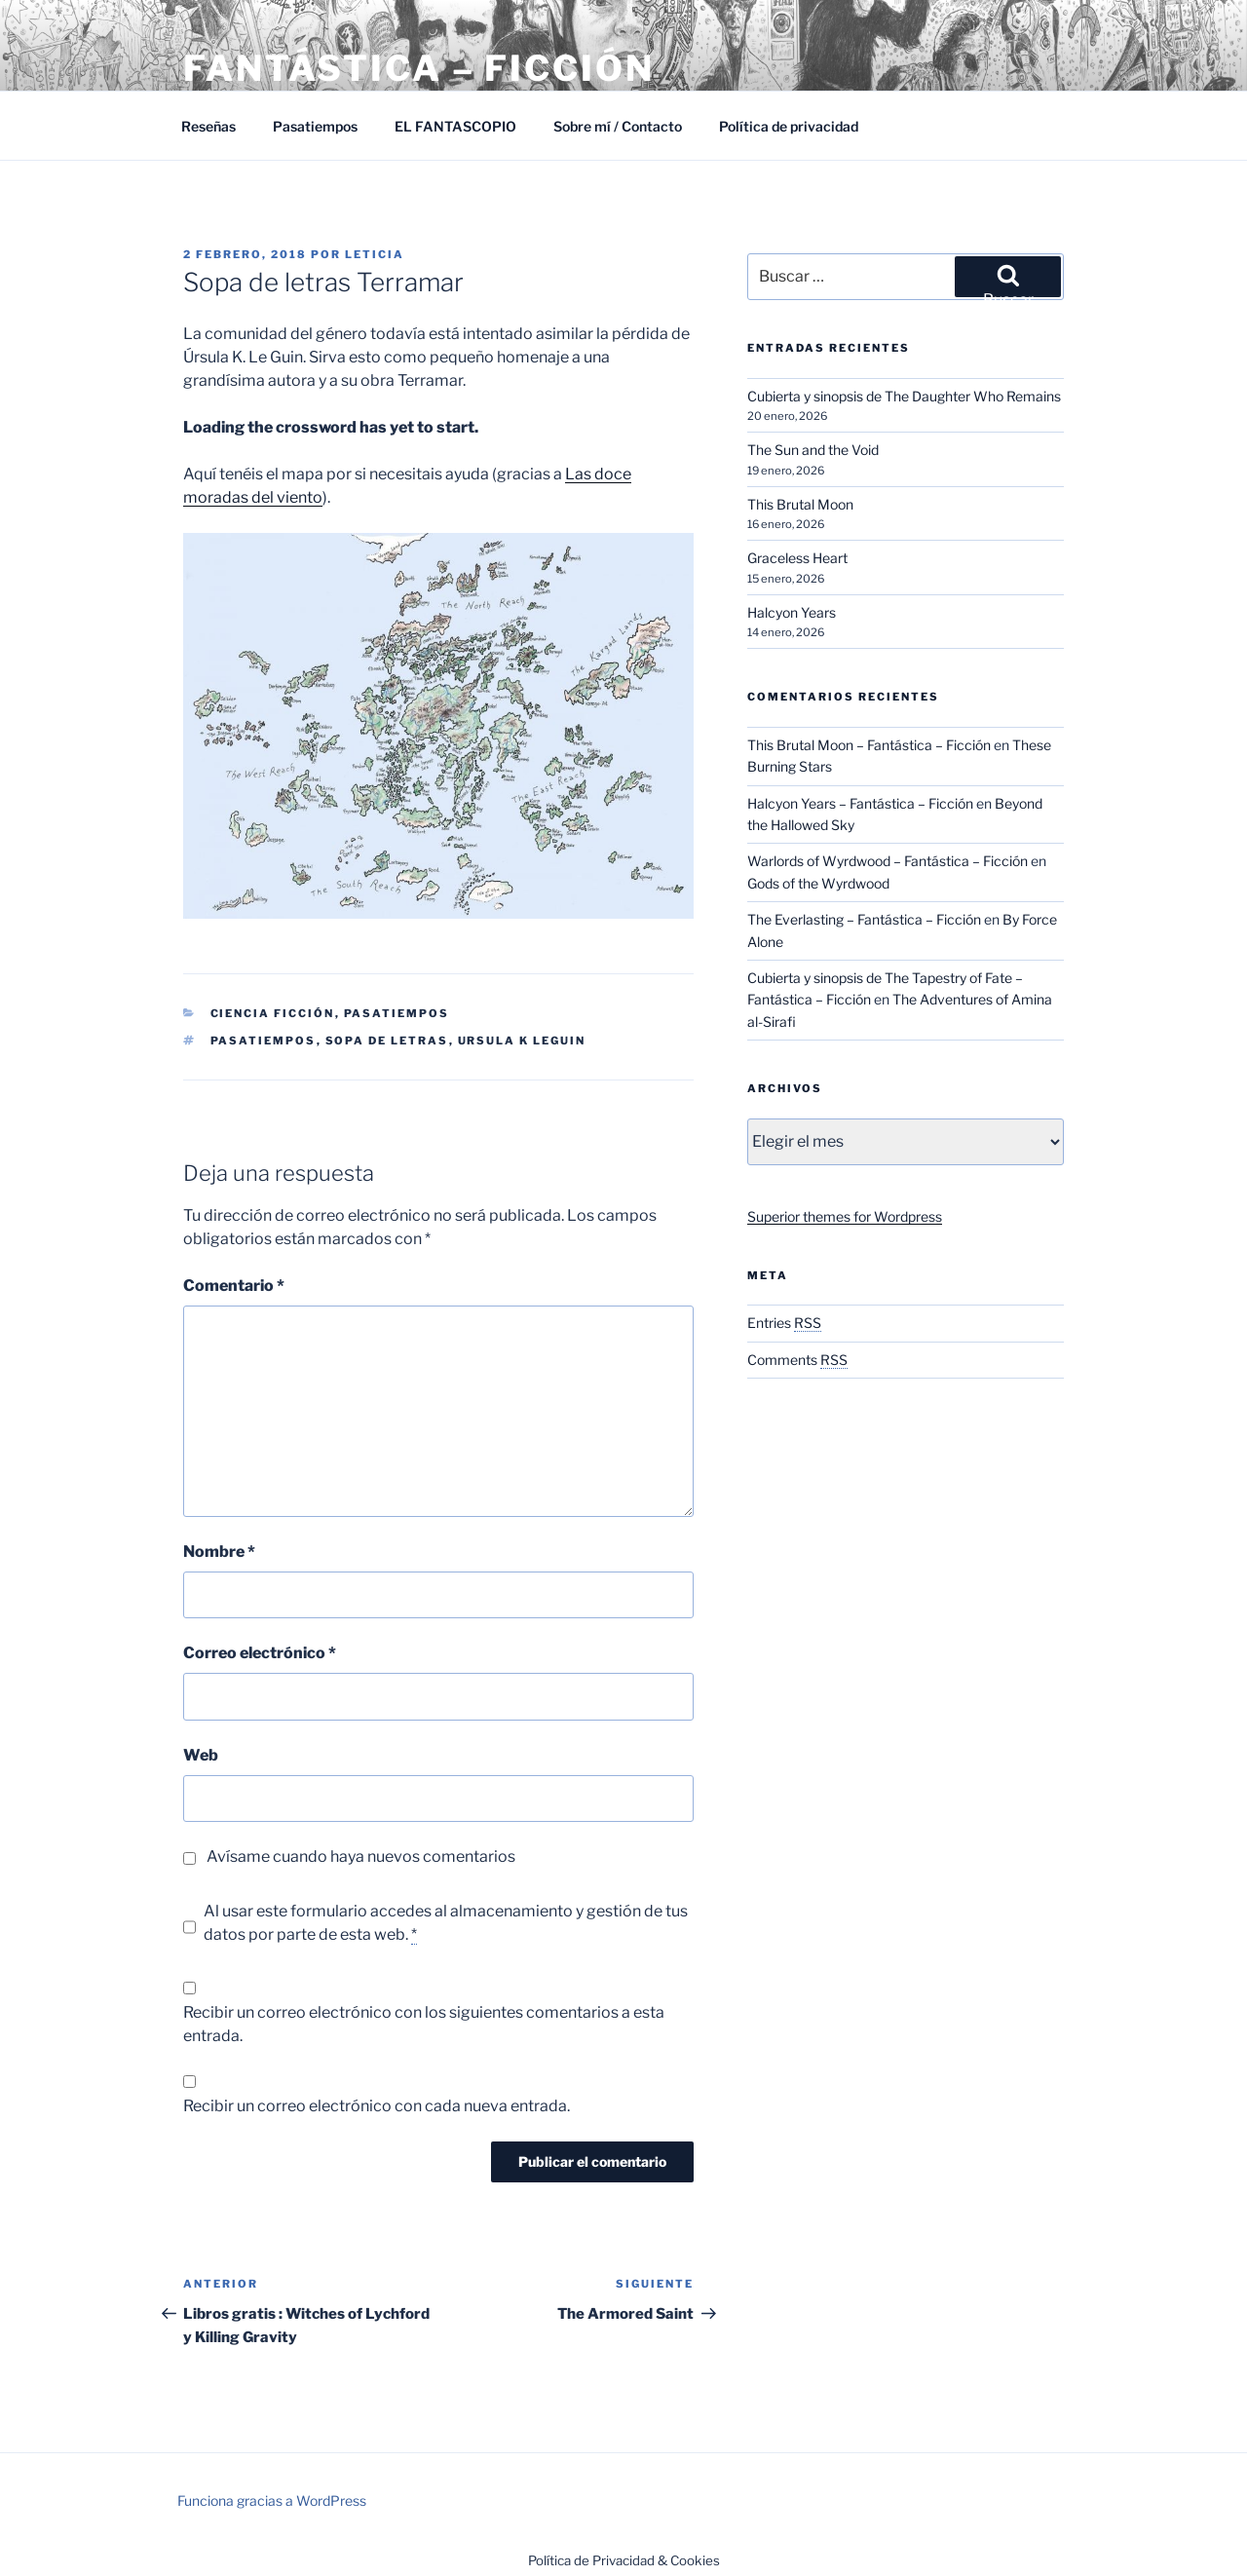 This screenshot has width=1247, height=2576. What do you see at coordinates (869, 745) in the screenshot?
I see `This Brutal Moon – Fantástica – Ficción` at bounding box center [869, 745].